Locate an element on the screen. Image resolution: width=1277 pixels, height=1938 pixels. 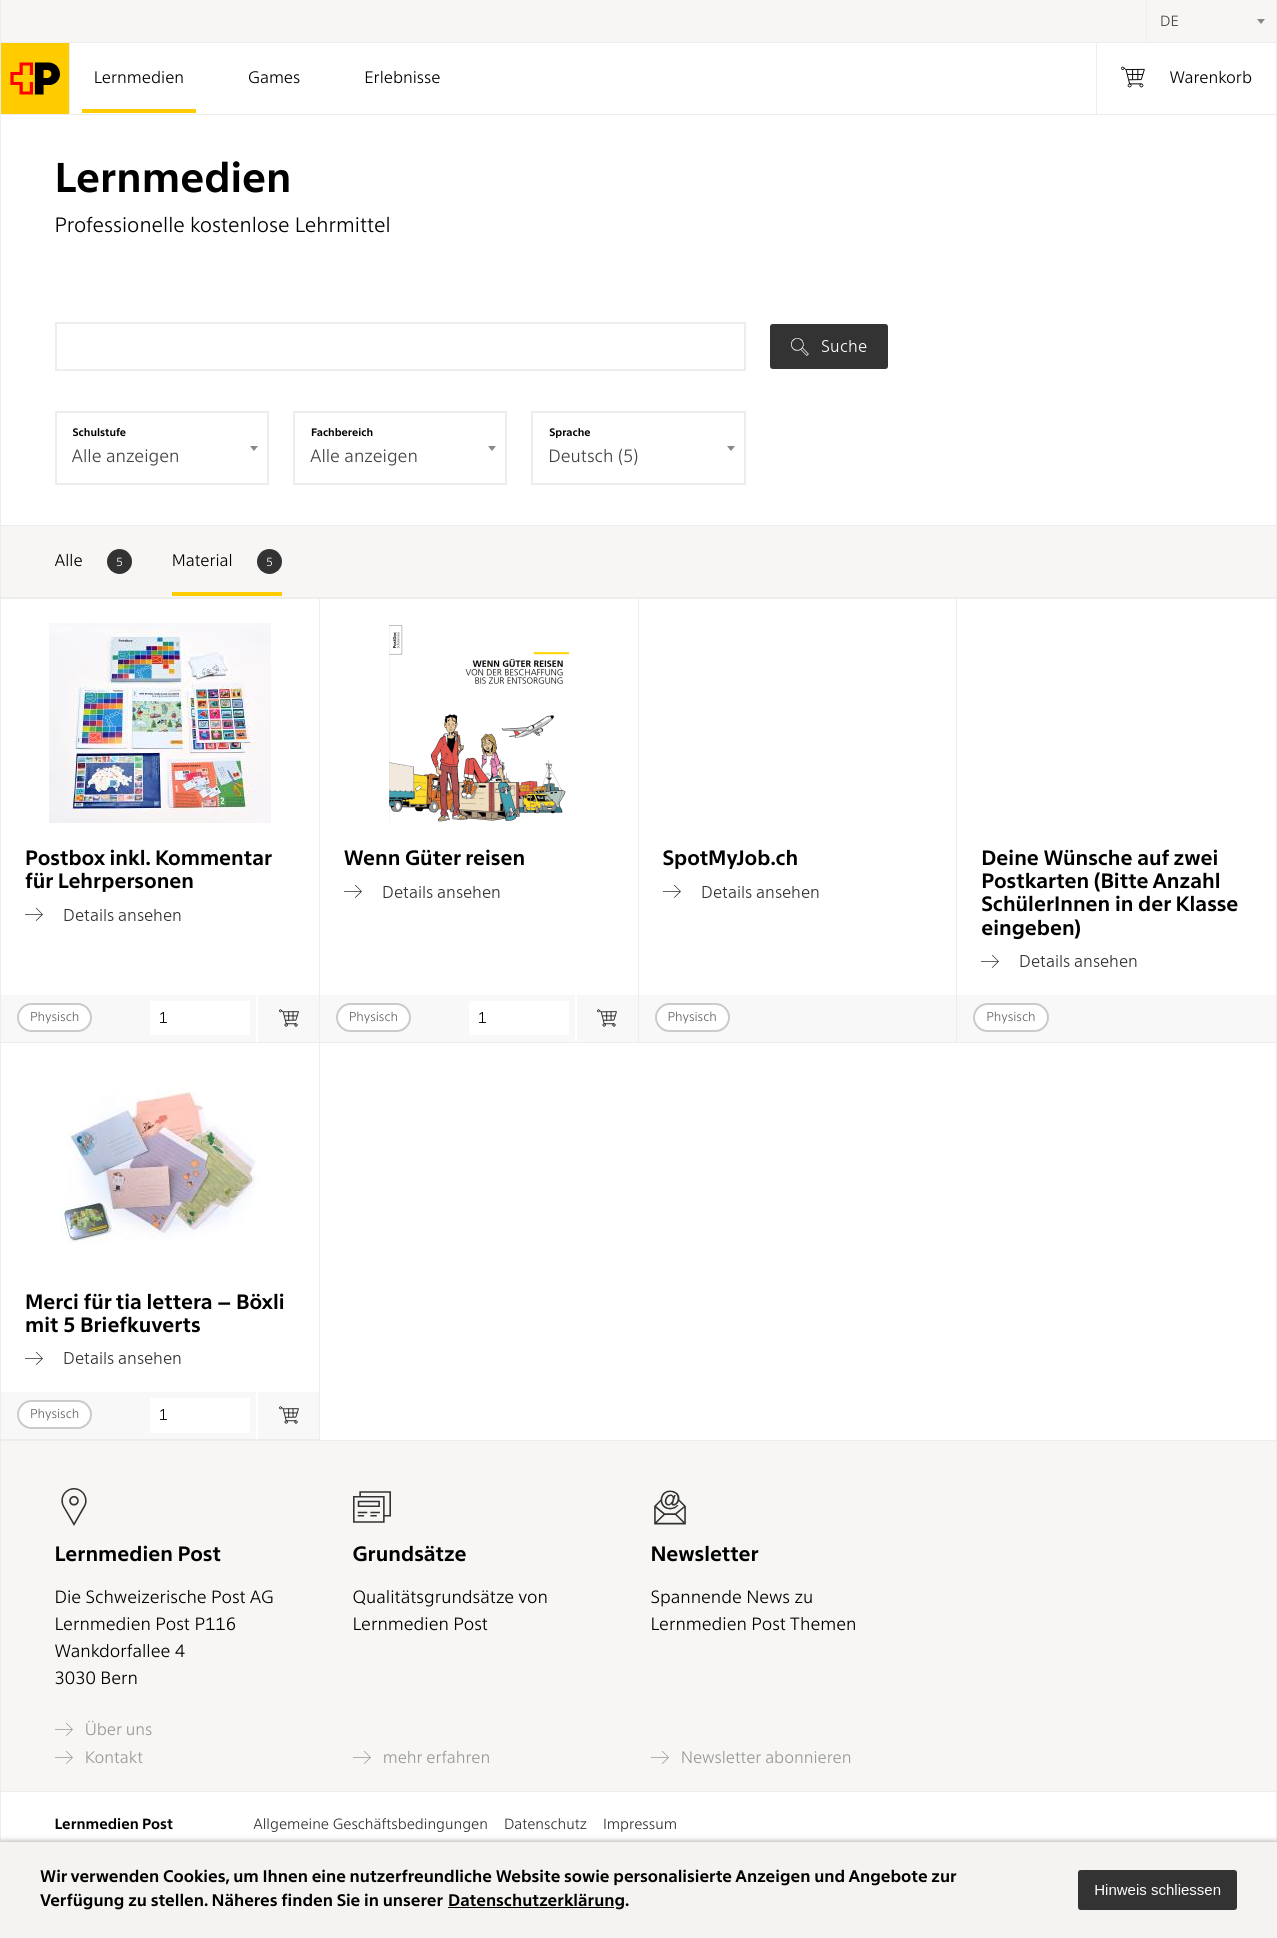
Games is located at coordinates (274, 78).